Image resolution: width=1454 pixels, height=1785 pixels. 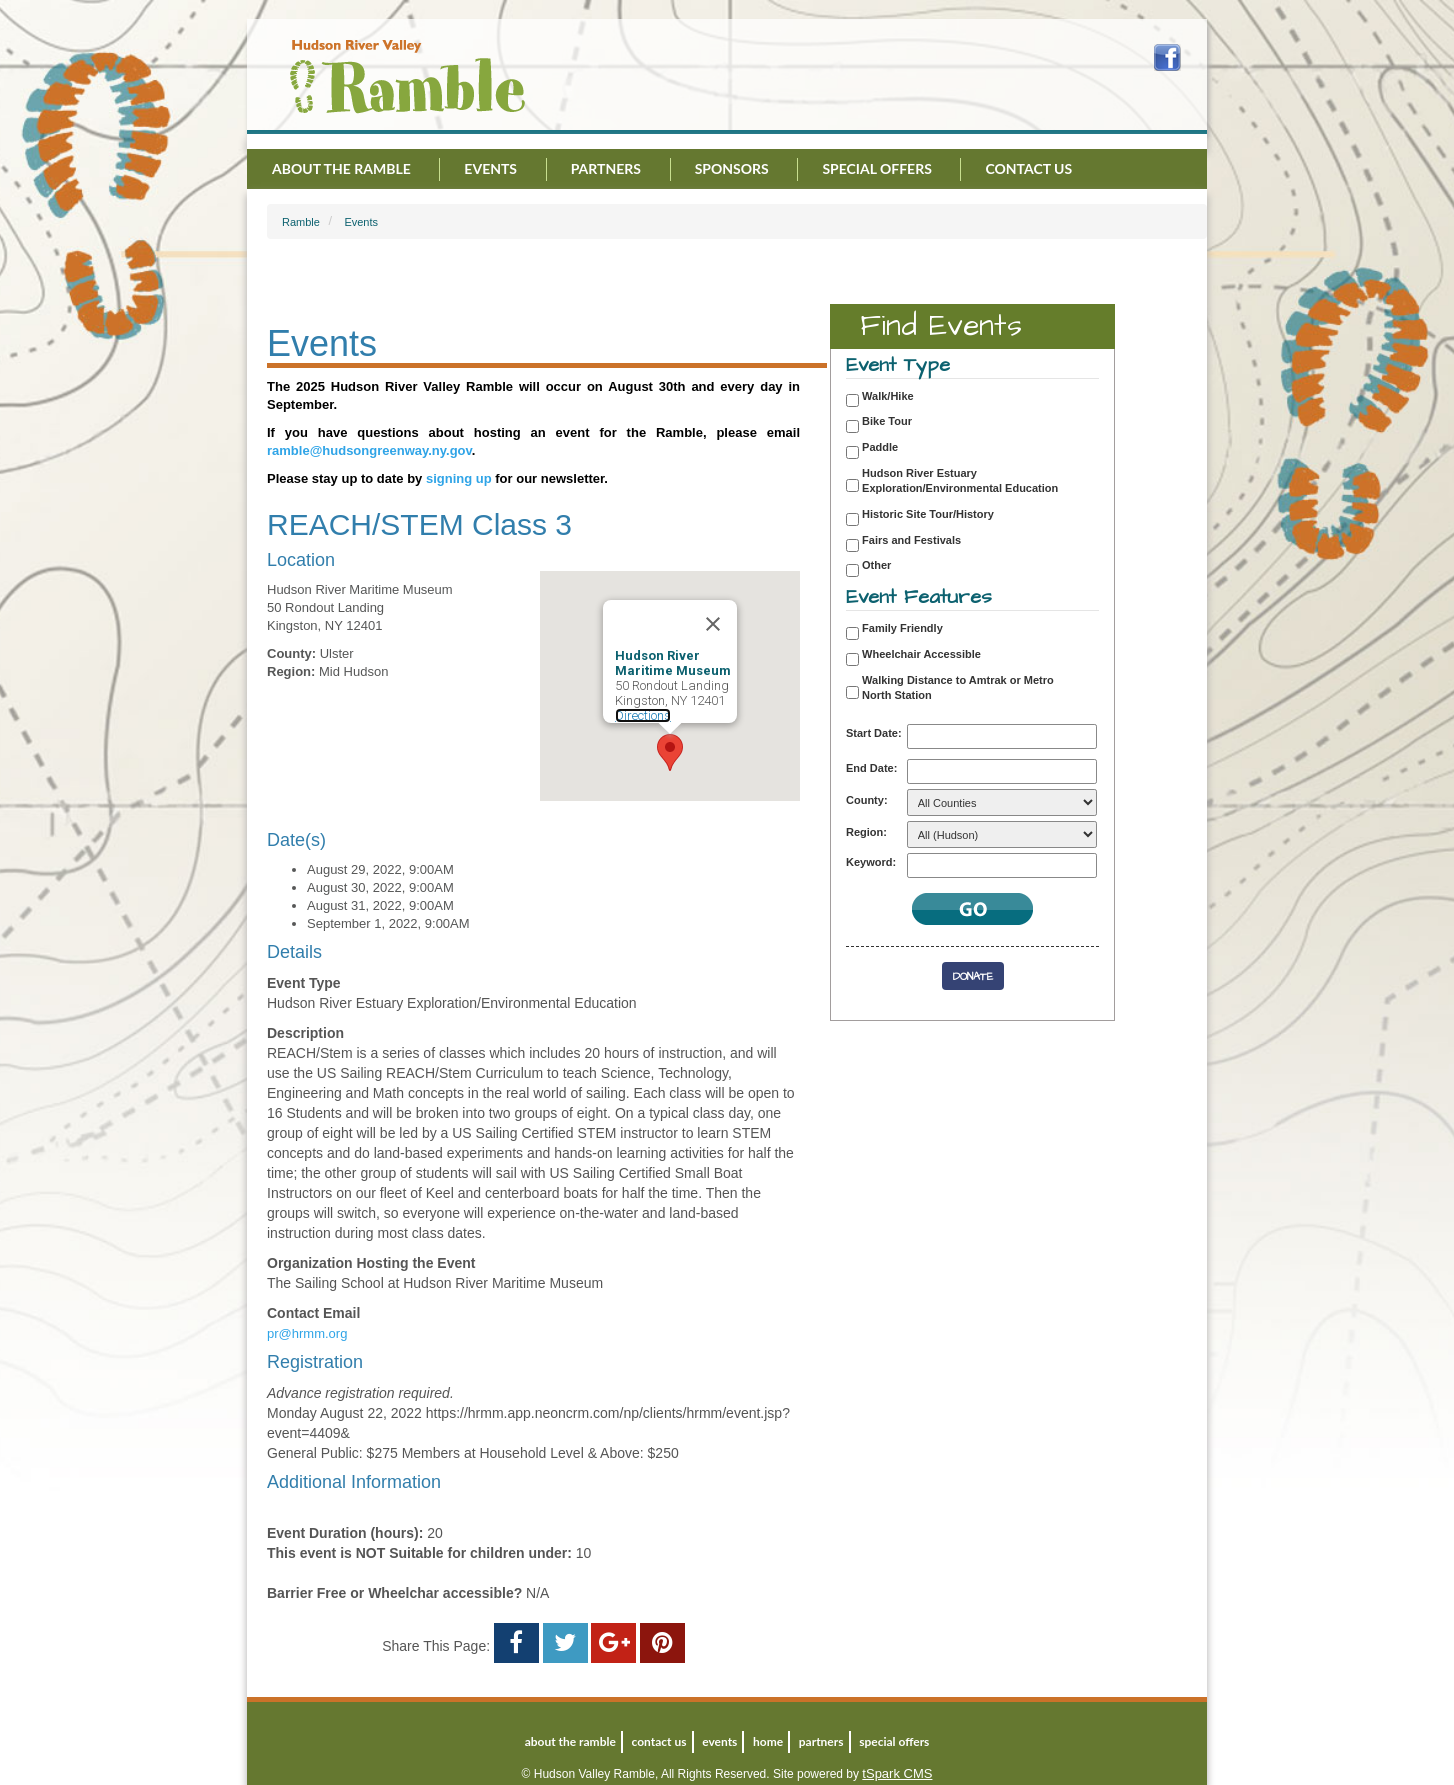 I want to click on About the Ramble, so click(x=341, y=168).